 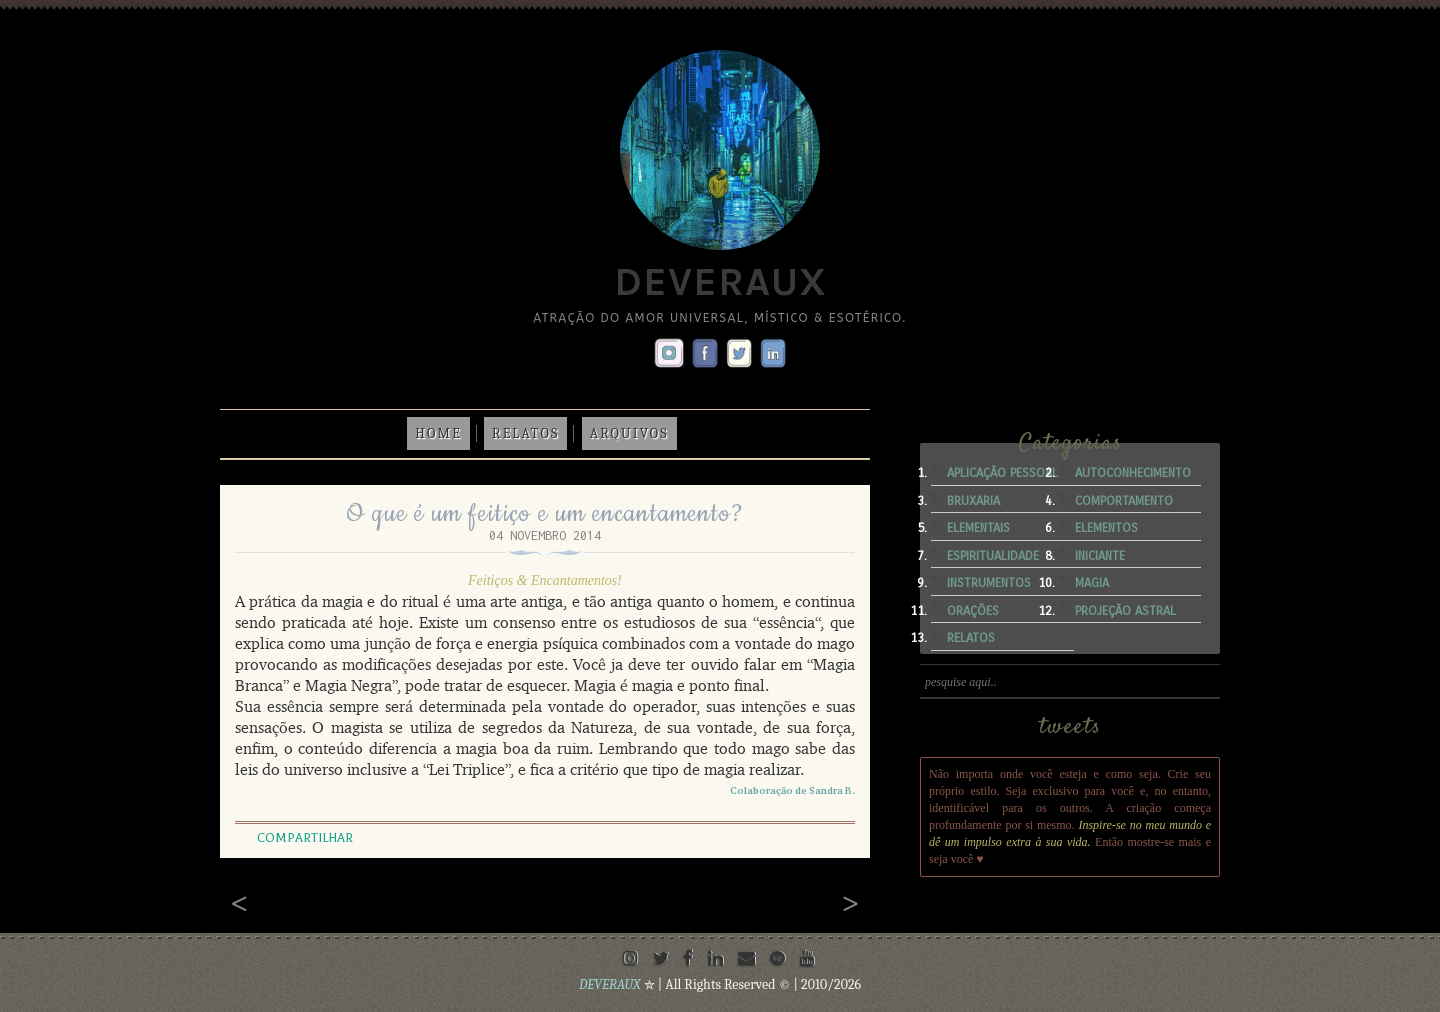 I want to click on Compartilhar, so click(x=305, y=838).